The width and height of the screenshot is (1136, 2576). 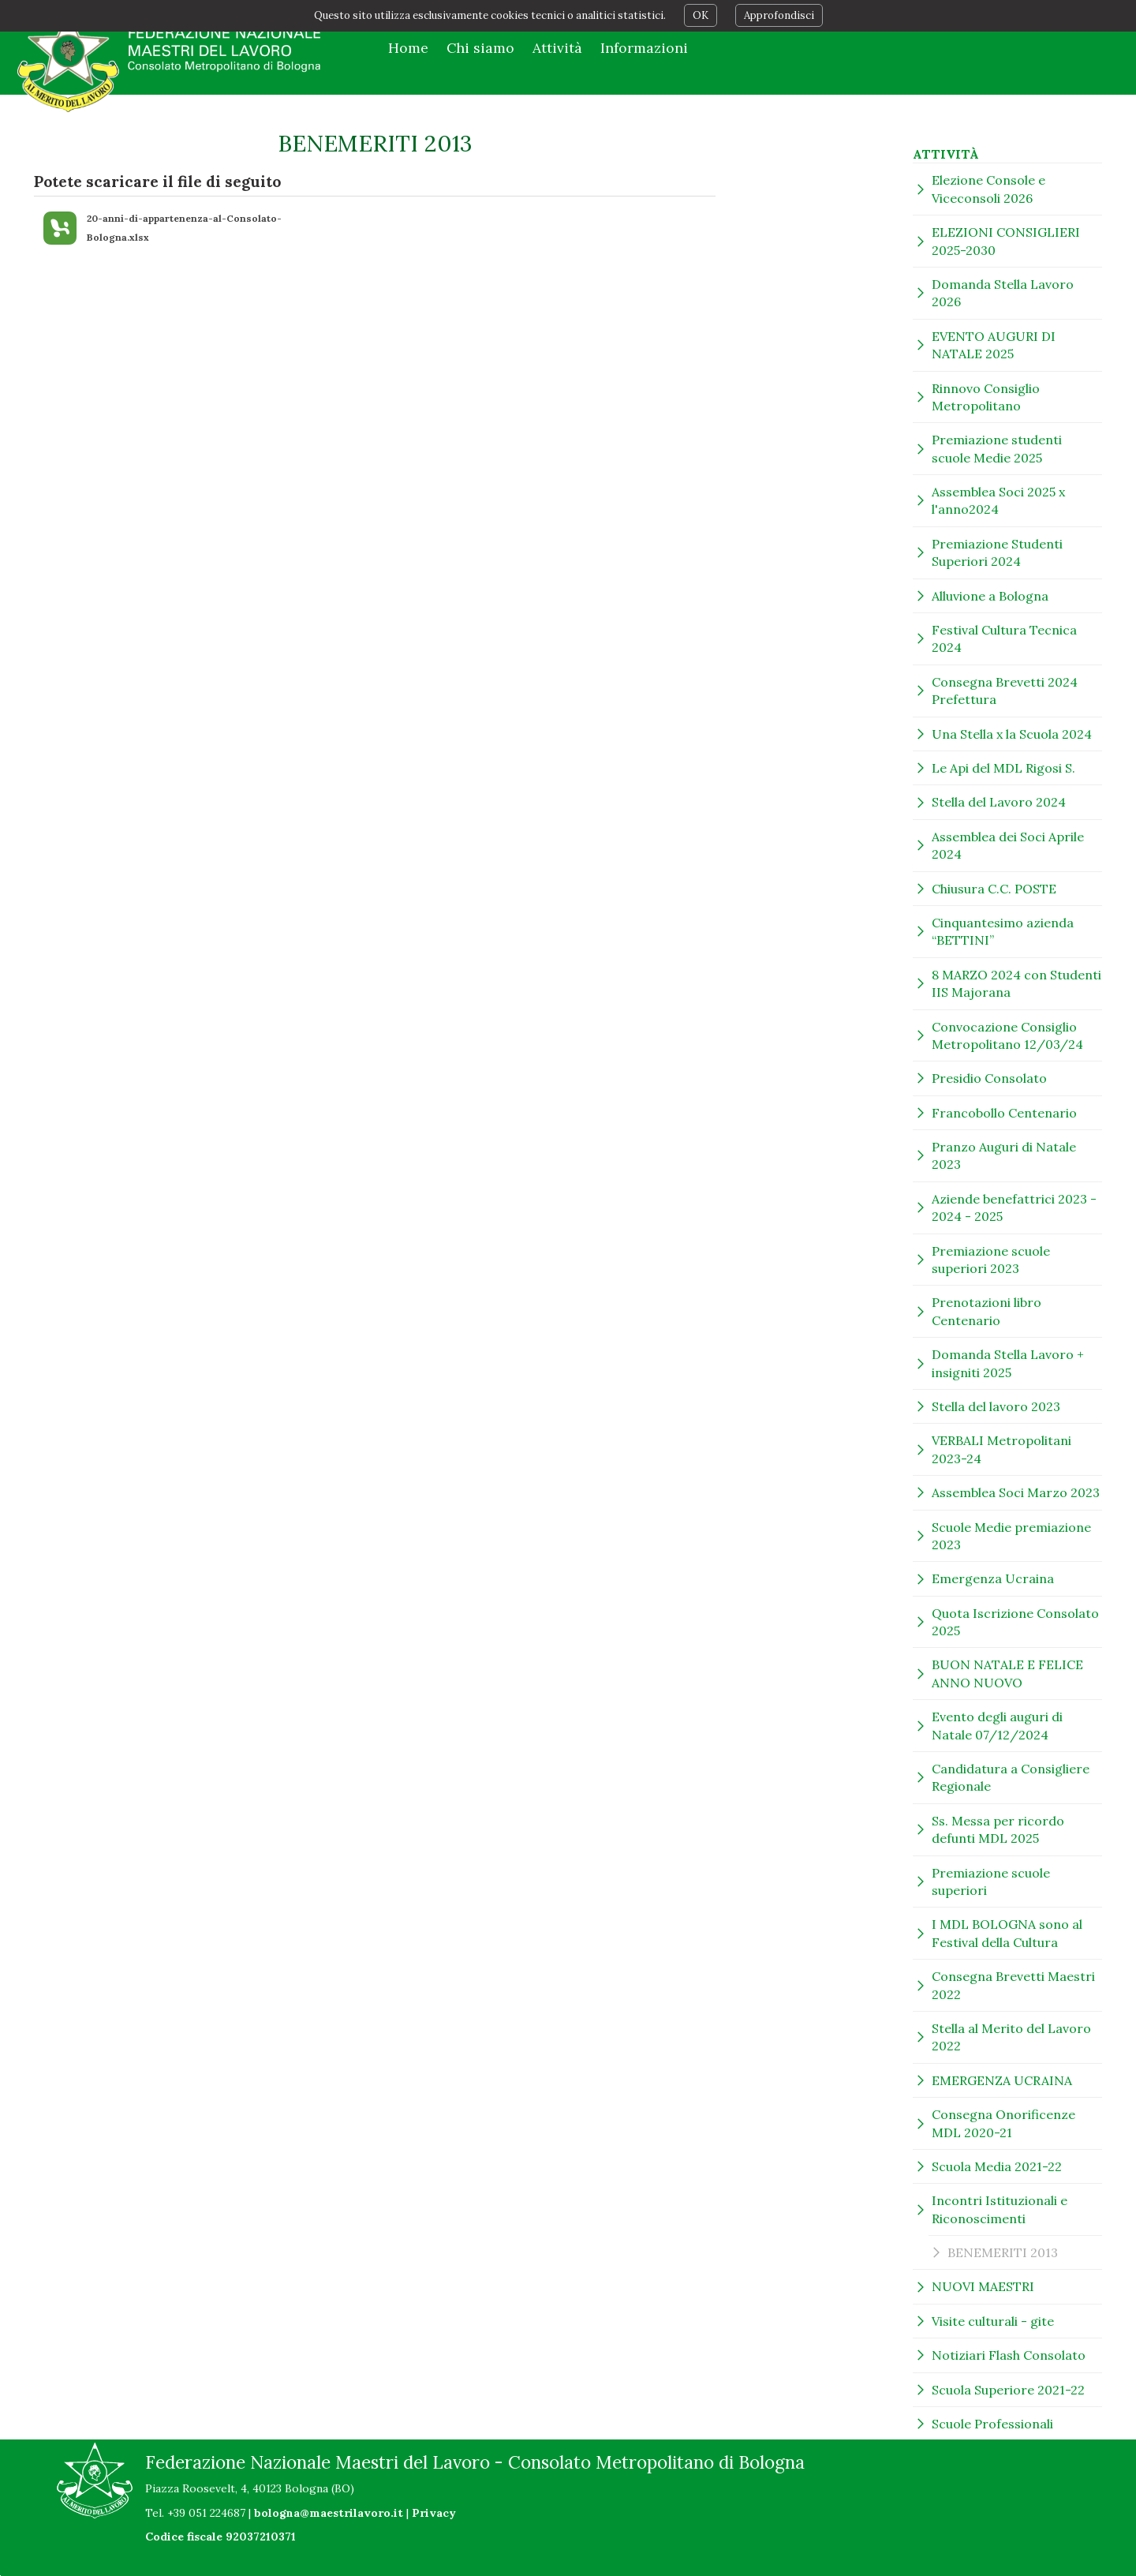 I want to click on Ss. Messa per ricordo defunti MDL 2025, so click(x=998, y=1829).